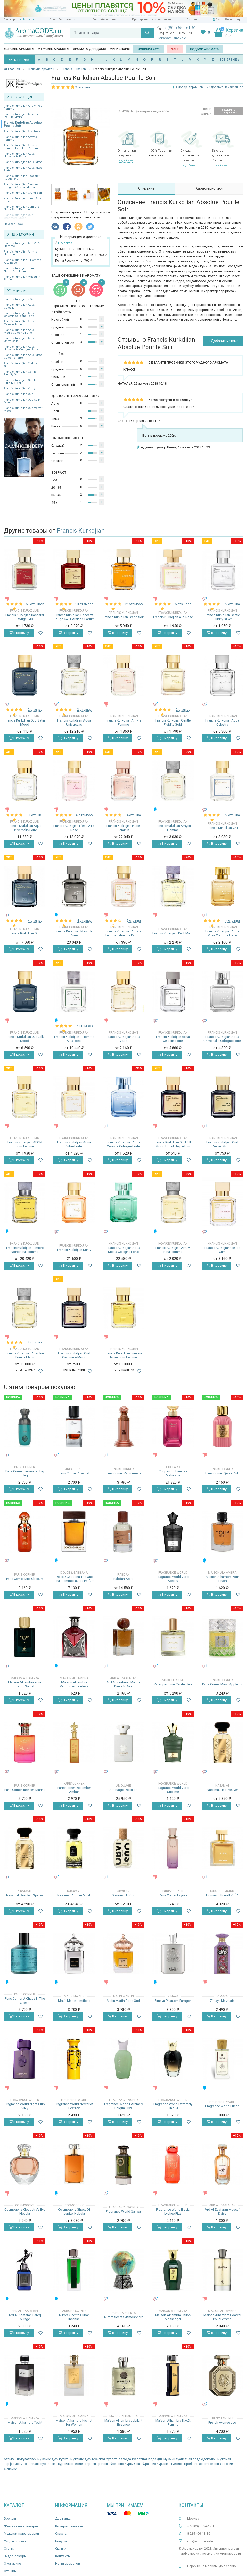 This screenshot has height=2576, width=247. Describe the element at coordinates (134, 604) in the screenshot. I see `12 отзывов` at that location.